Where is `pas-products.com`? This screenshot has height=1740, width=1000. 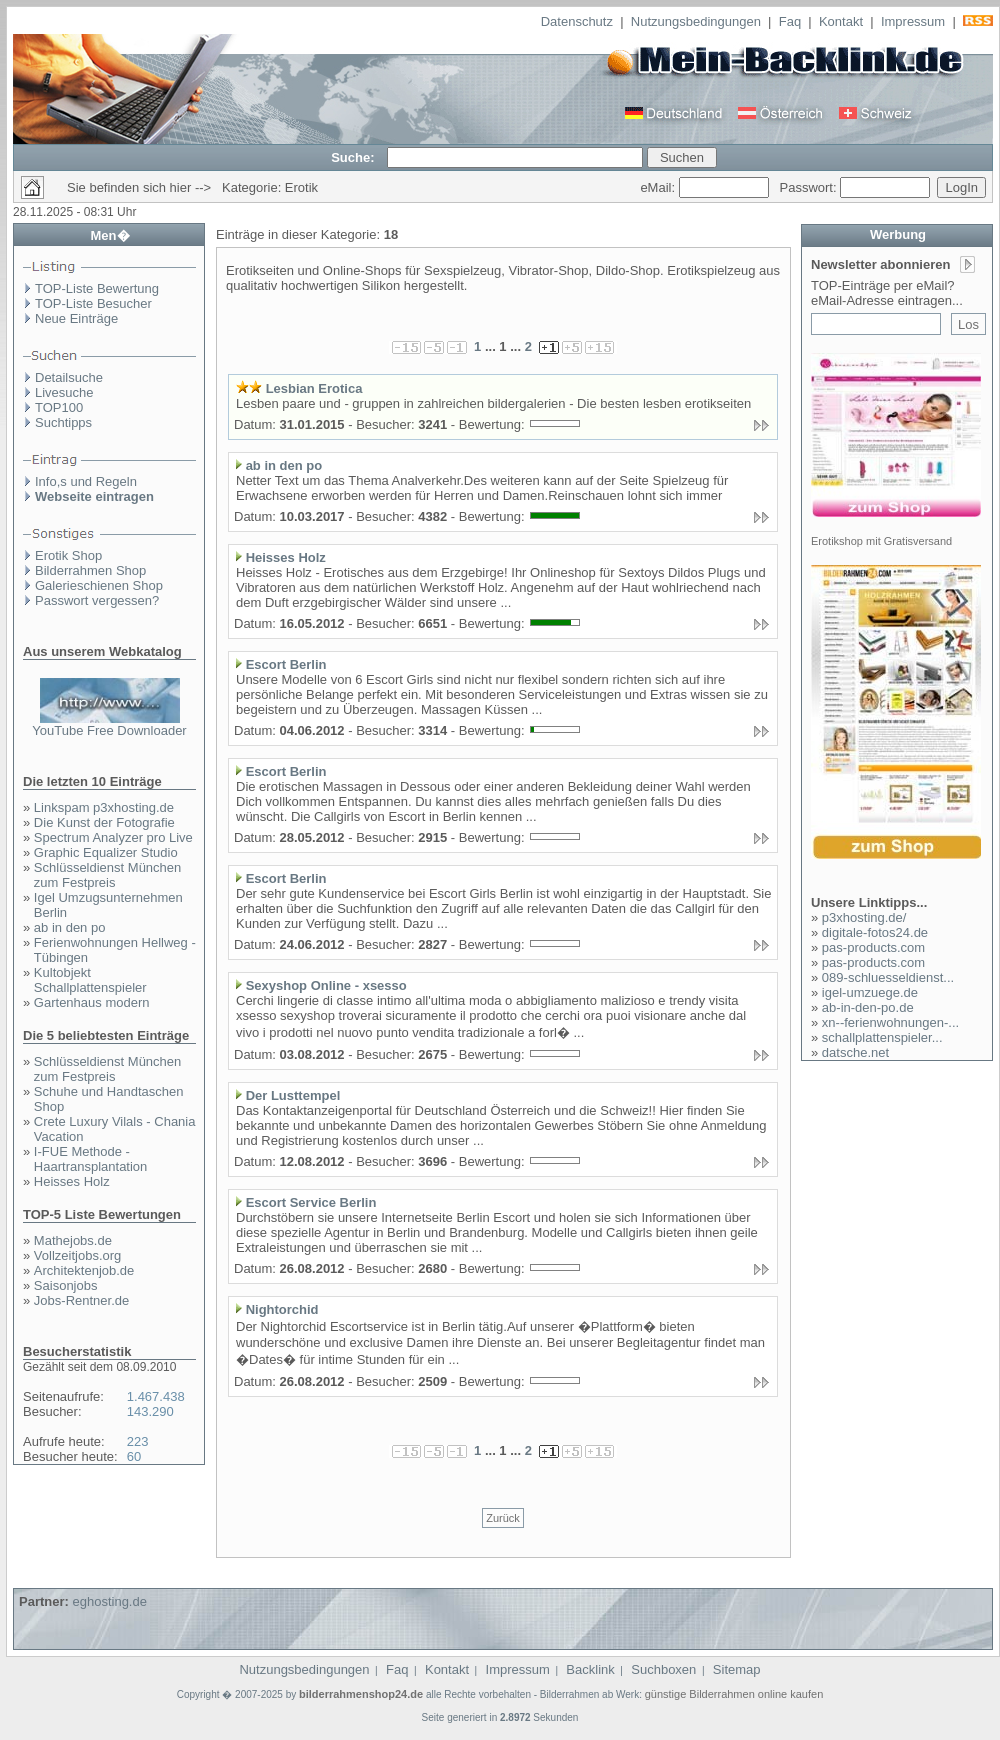
pas-products.com is located at coordinates (873, 947).